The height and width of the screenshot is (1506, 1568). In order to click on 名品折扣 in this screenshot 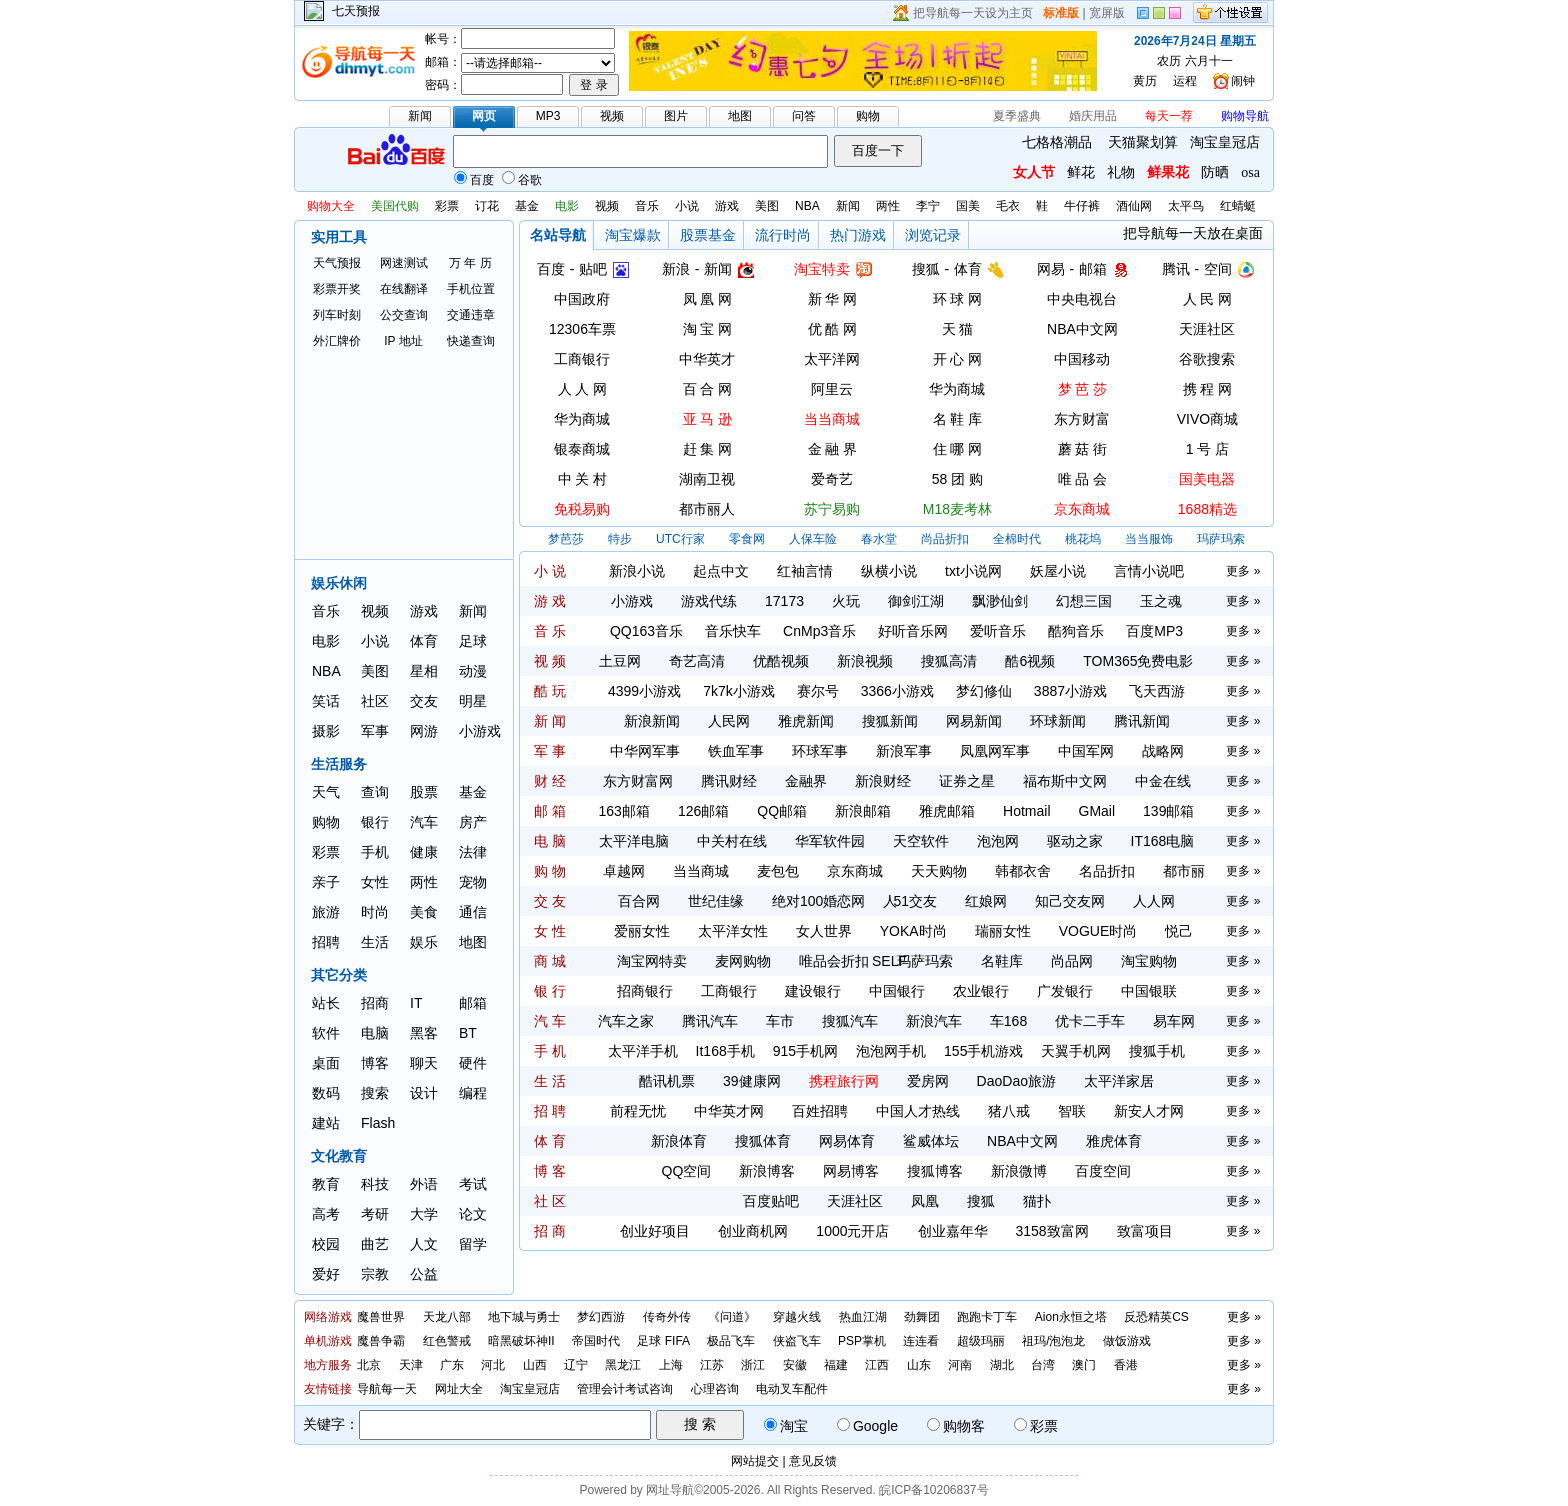, I will do `click(1107, 871)`.